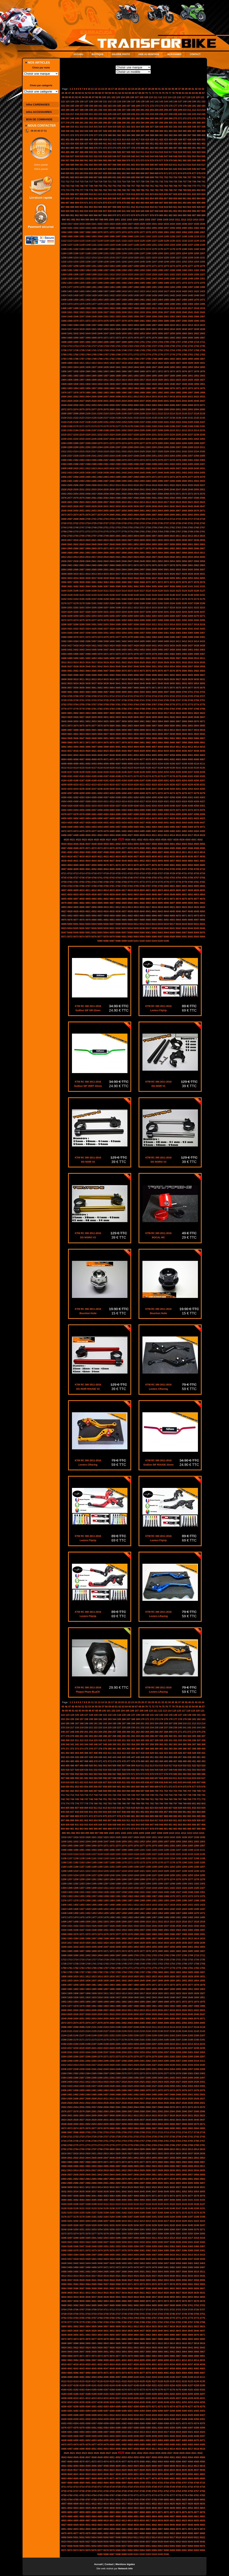 The height and width of the screenshot is (2576, 229). I want to click on 1629, so click(142, 329).